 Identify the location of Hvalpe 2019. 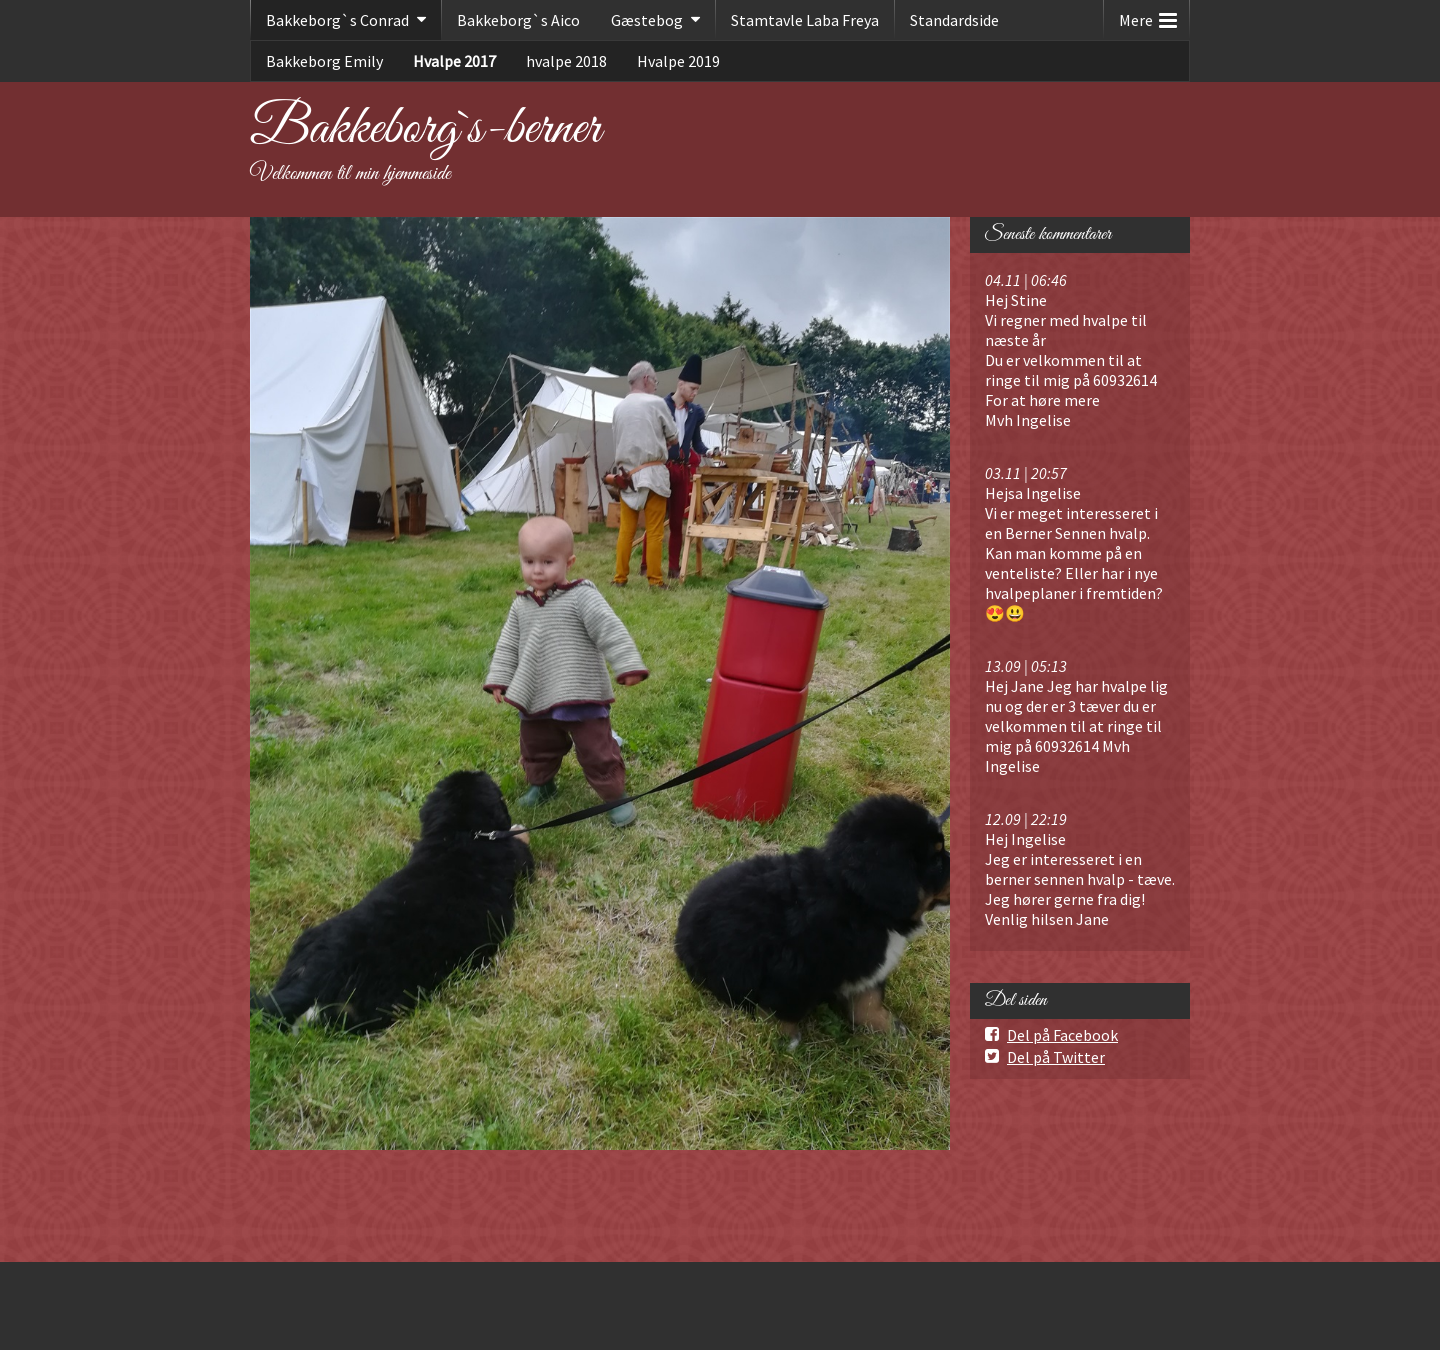
(678, 61).